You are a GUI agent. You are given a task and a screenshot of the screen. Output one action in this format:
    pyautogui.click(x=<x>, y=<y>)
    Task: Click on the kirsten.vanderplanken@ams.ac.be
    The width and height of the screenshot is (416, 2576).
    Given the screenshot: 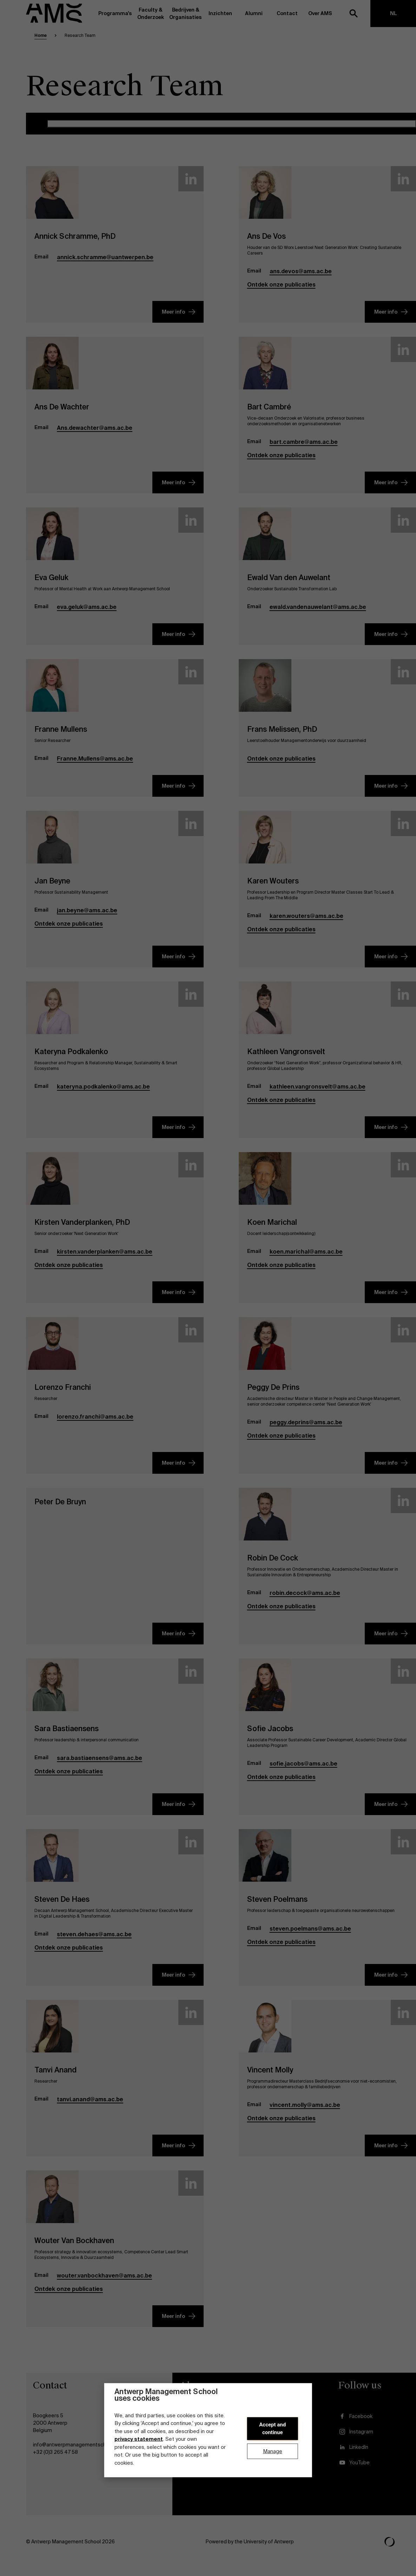 What is the action you would take?
    pyautogui.click(x=104, y=1259)
    